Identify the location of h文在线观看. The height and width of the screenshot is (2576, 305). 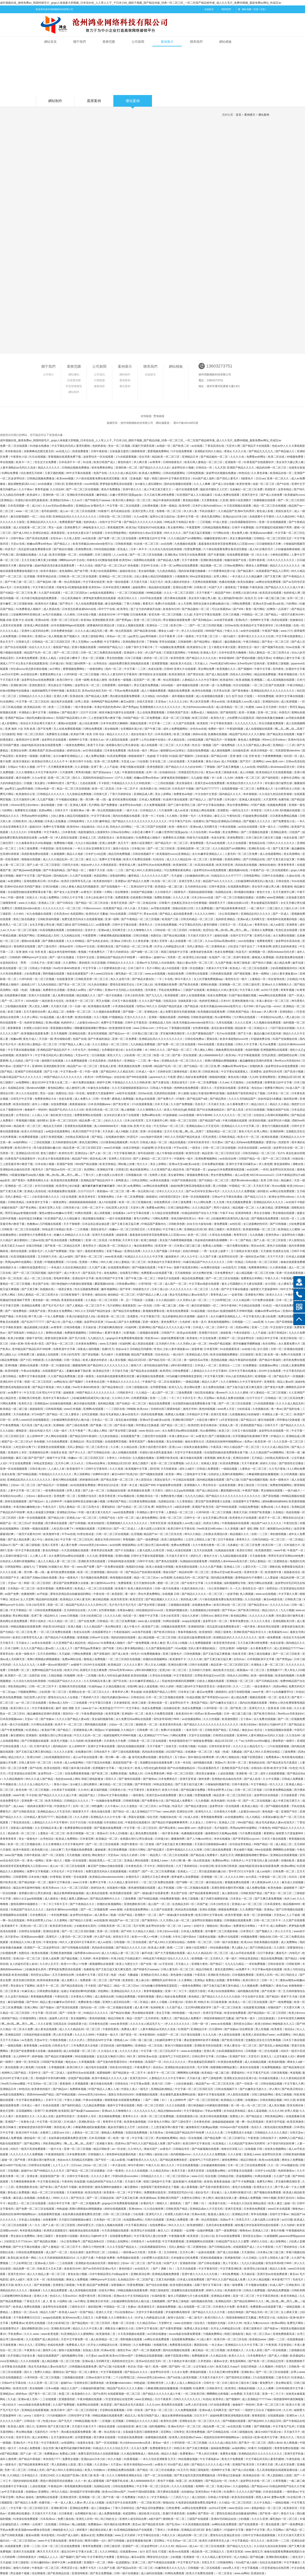
(70, 1196).